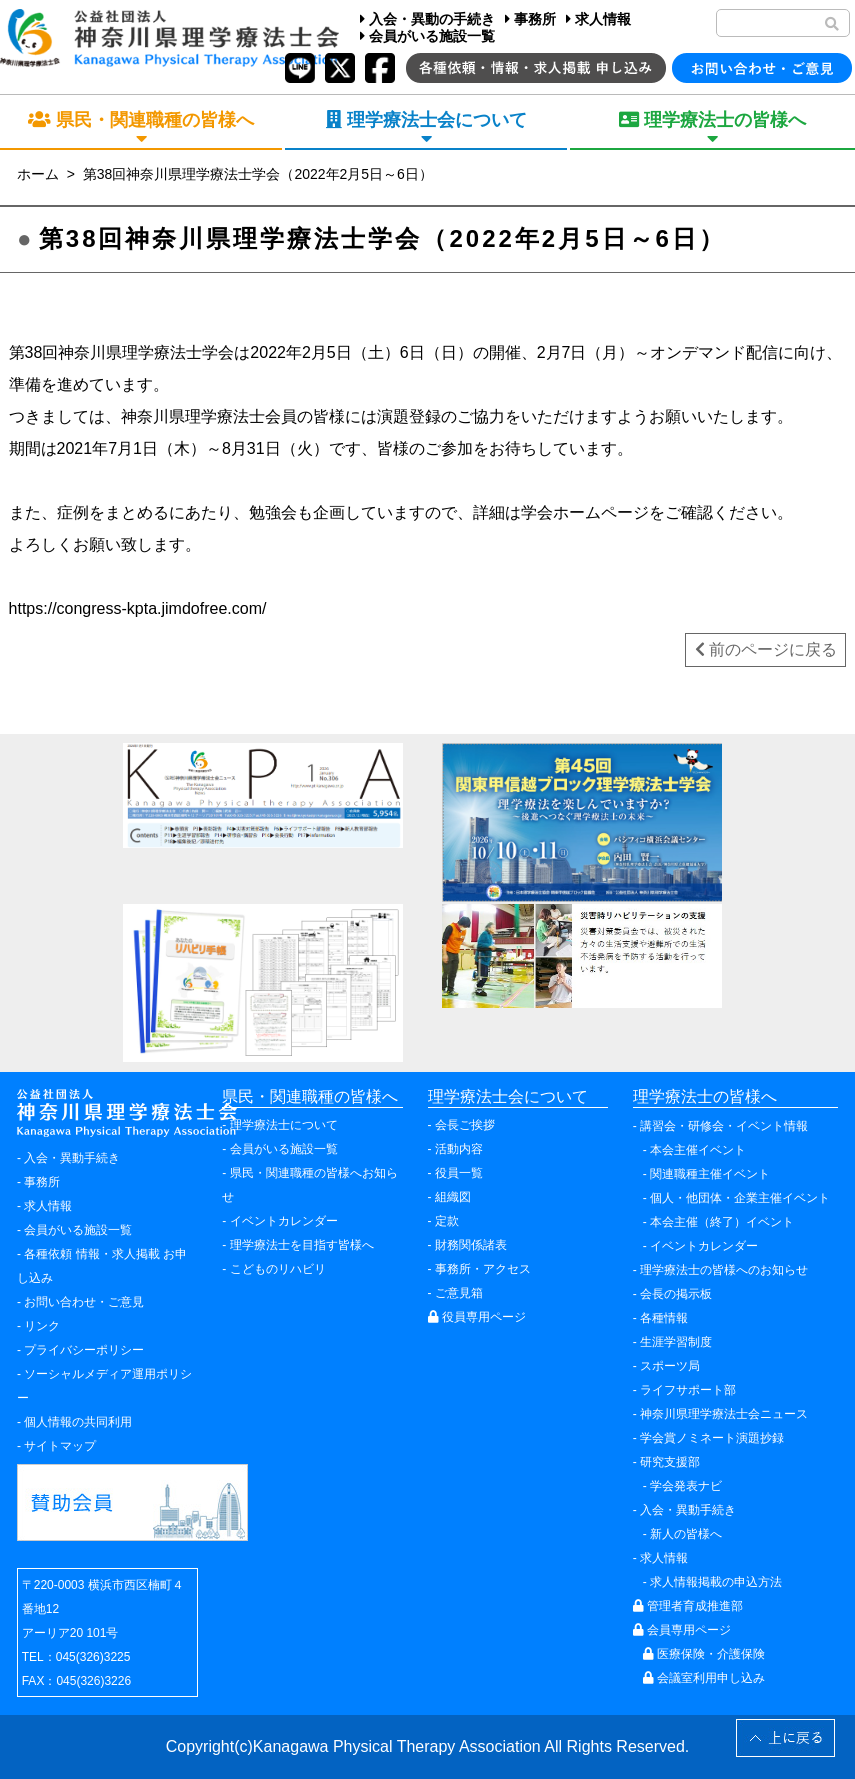 The height and width of the screenshot is (1779, 855). I want to click on 会長の掲示板, so click(676, 1294).